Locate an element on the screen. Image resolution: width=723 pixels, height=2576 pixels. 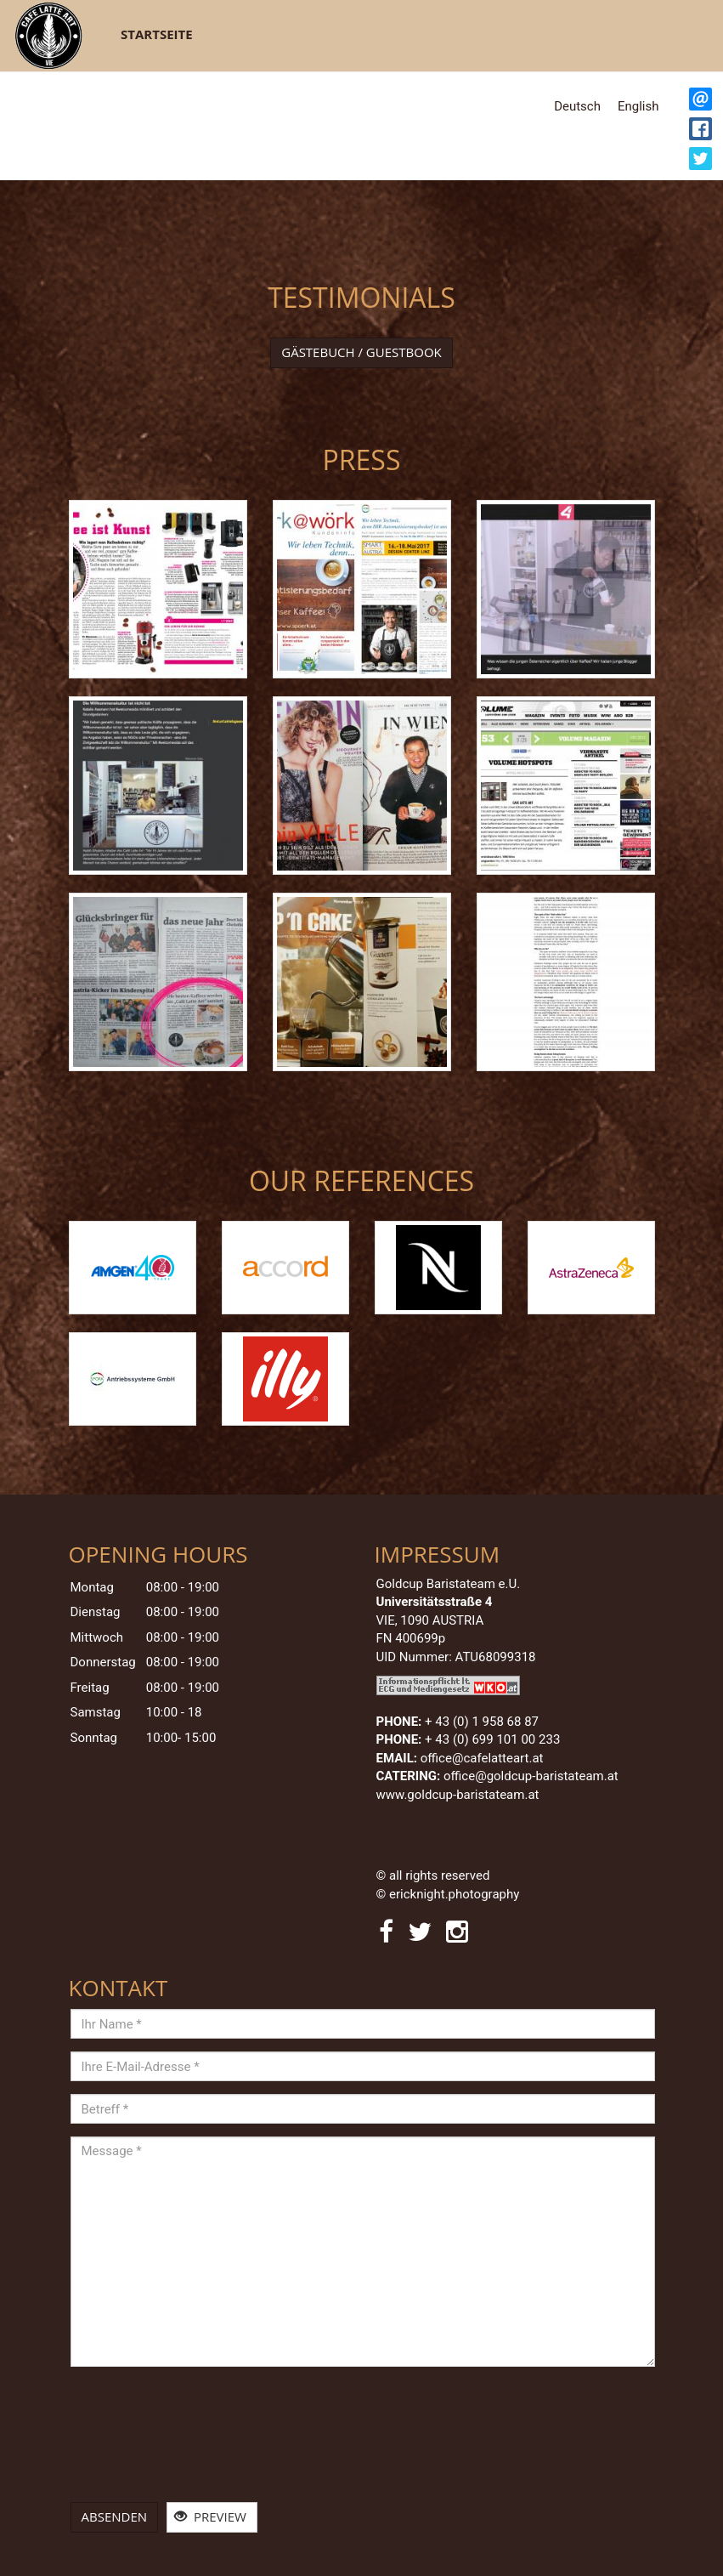
Absenden is located at coordinates (115, 2516).